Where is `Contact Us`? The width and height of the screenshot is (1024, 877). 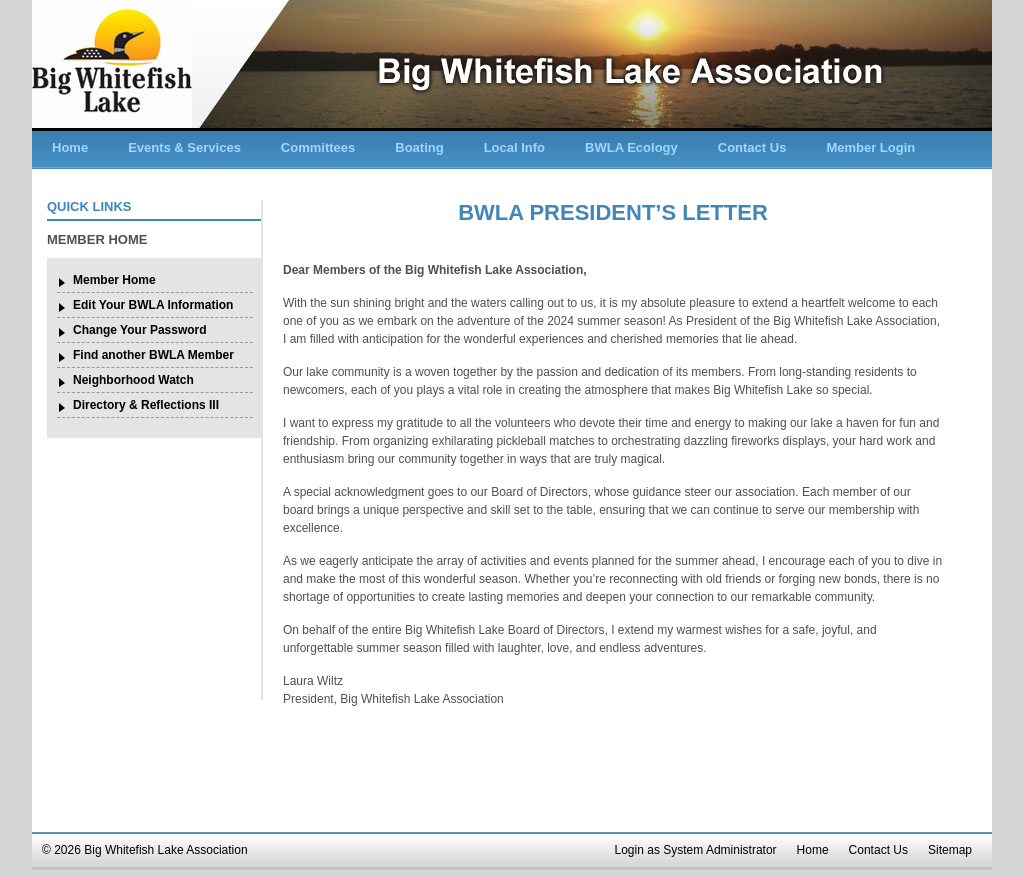 Contact Us is located at coordinates (752, 147).